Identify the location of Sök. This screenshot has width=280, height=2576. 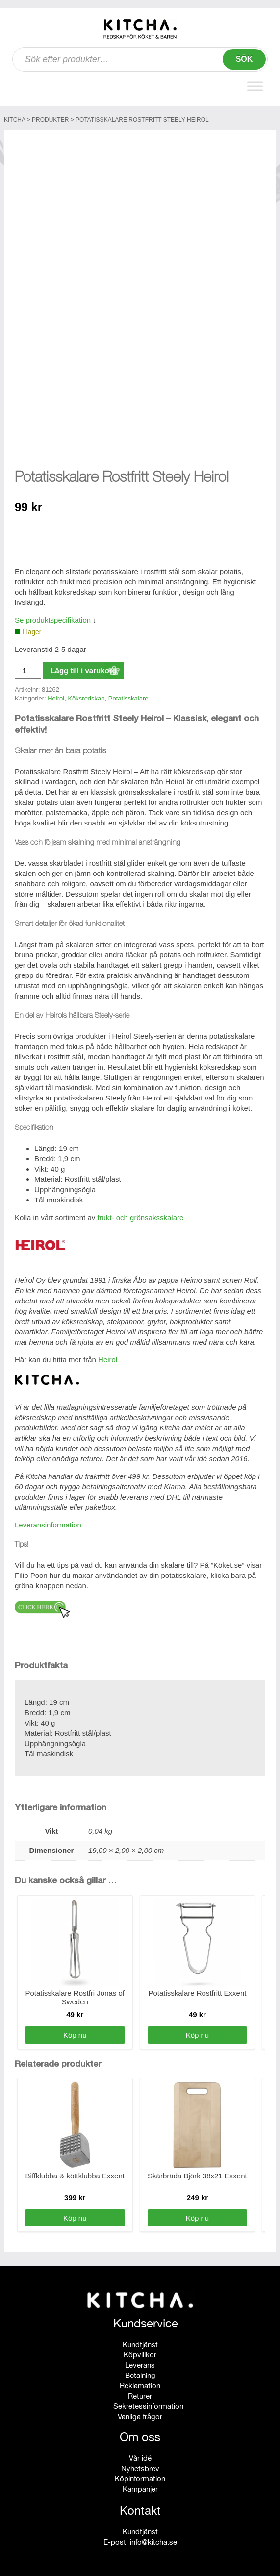
(244, 59).